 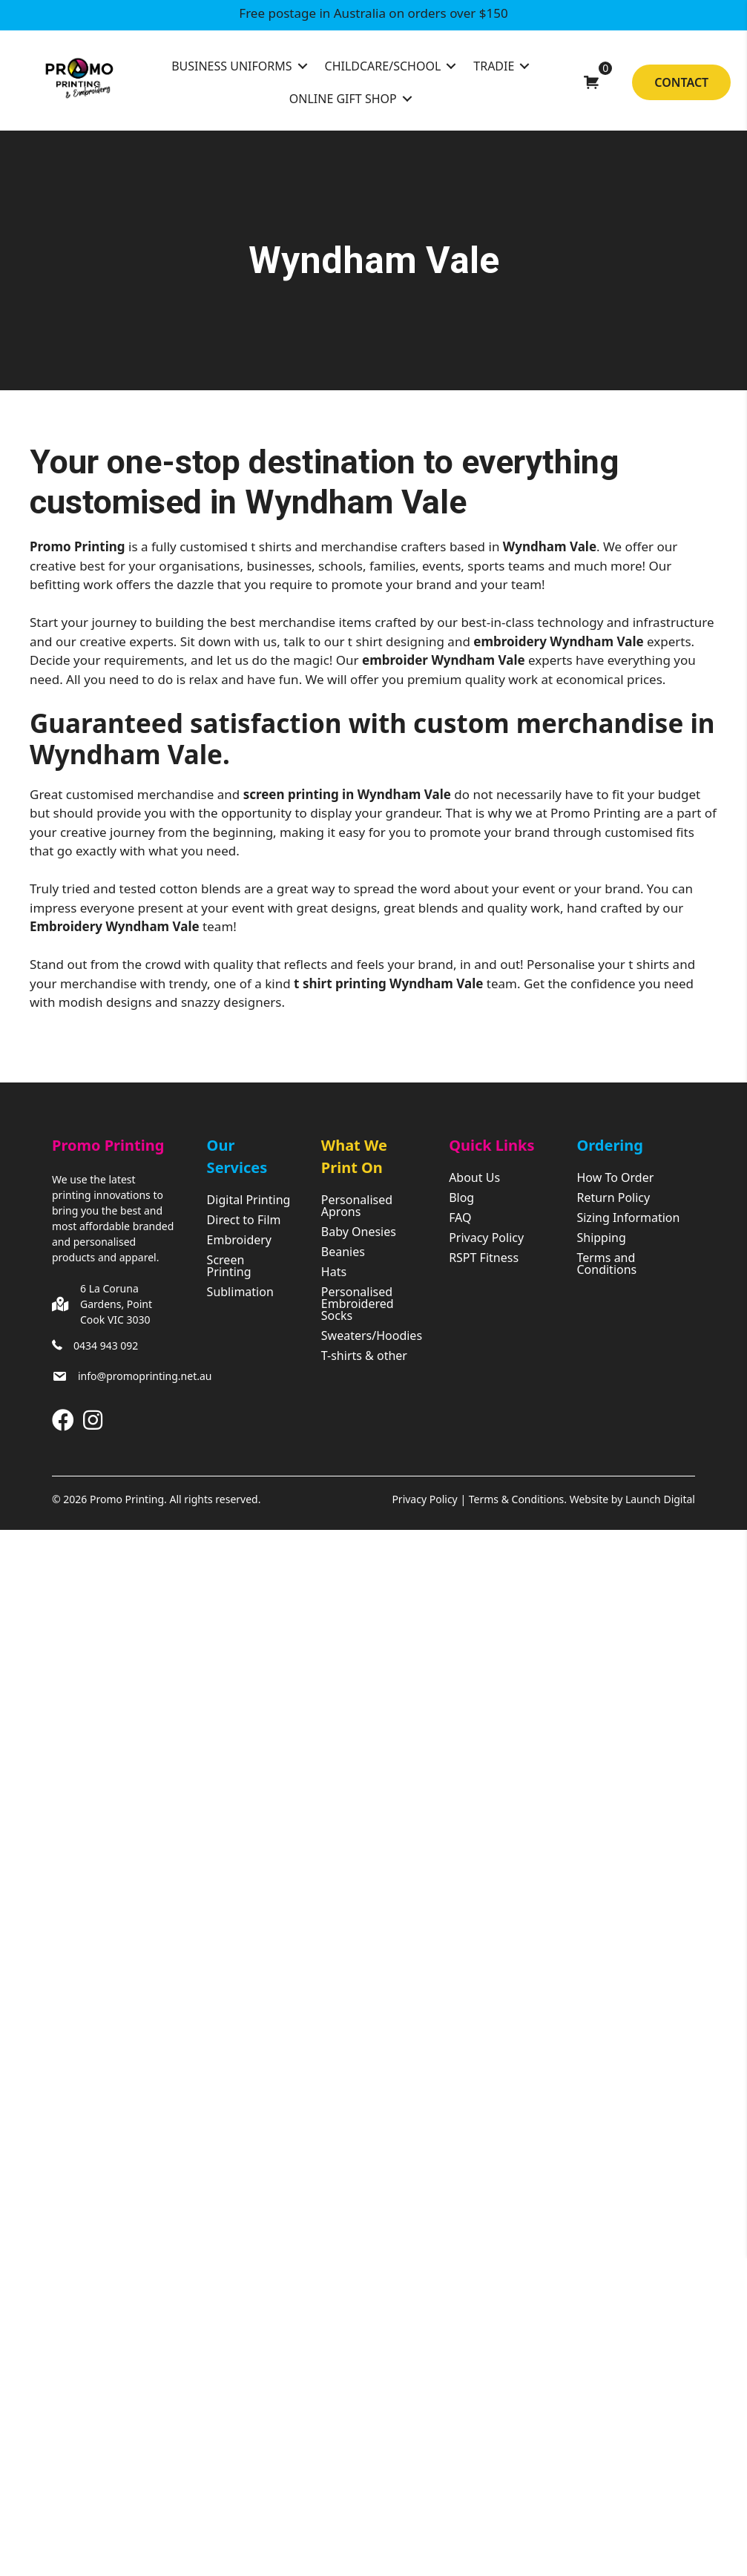 I want to click on Sizing Information, so click(x=627, y=1219).